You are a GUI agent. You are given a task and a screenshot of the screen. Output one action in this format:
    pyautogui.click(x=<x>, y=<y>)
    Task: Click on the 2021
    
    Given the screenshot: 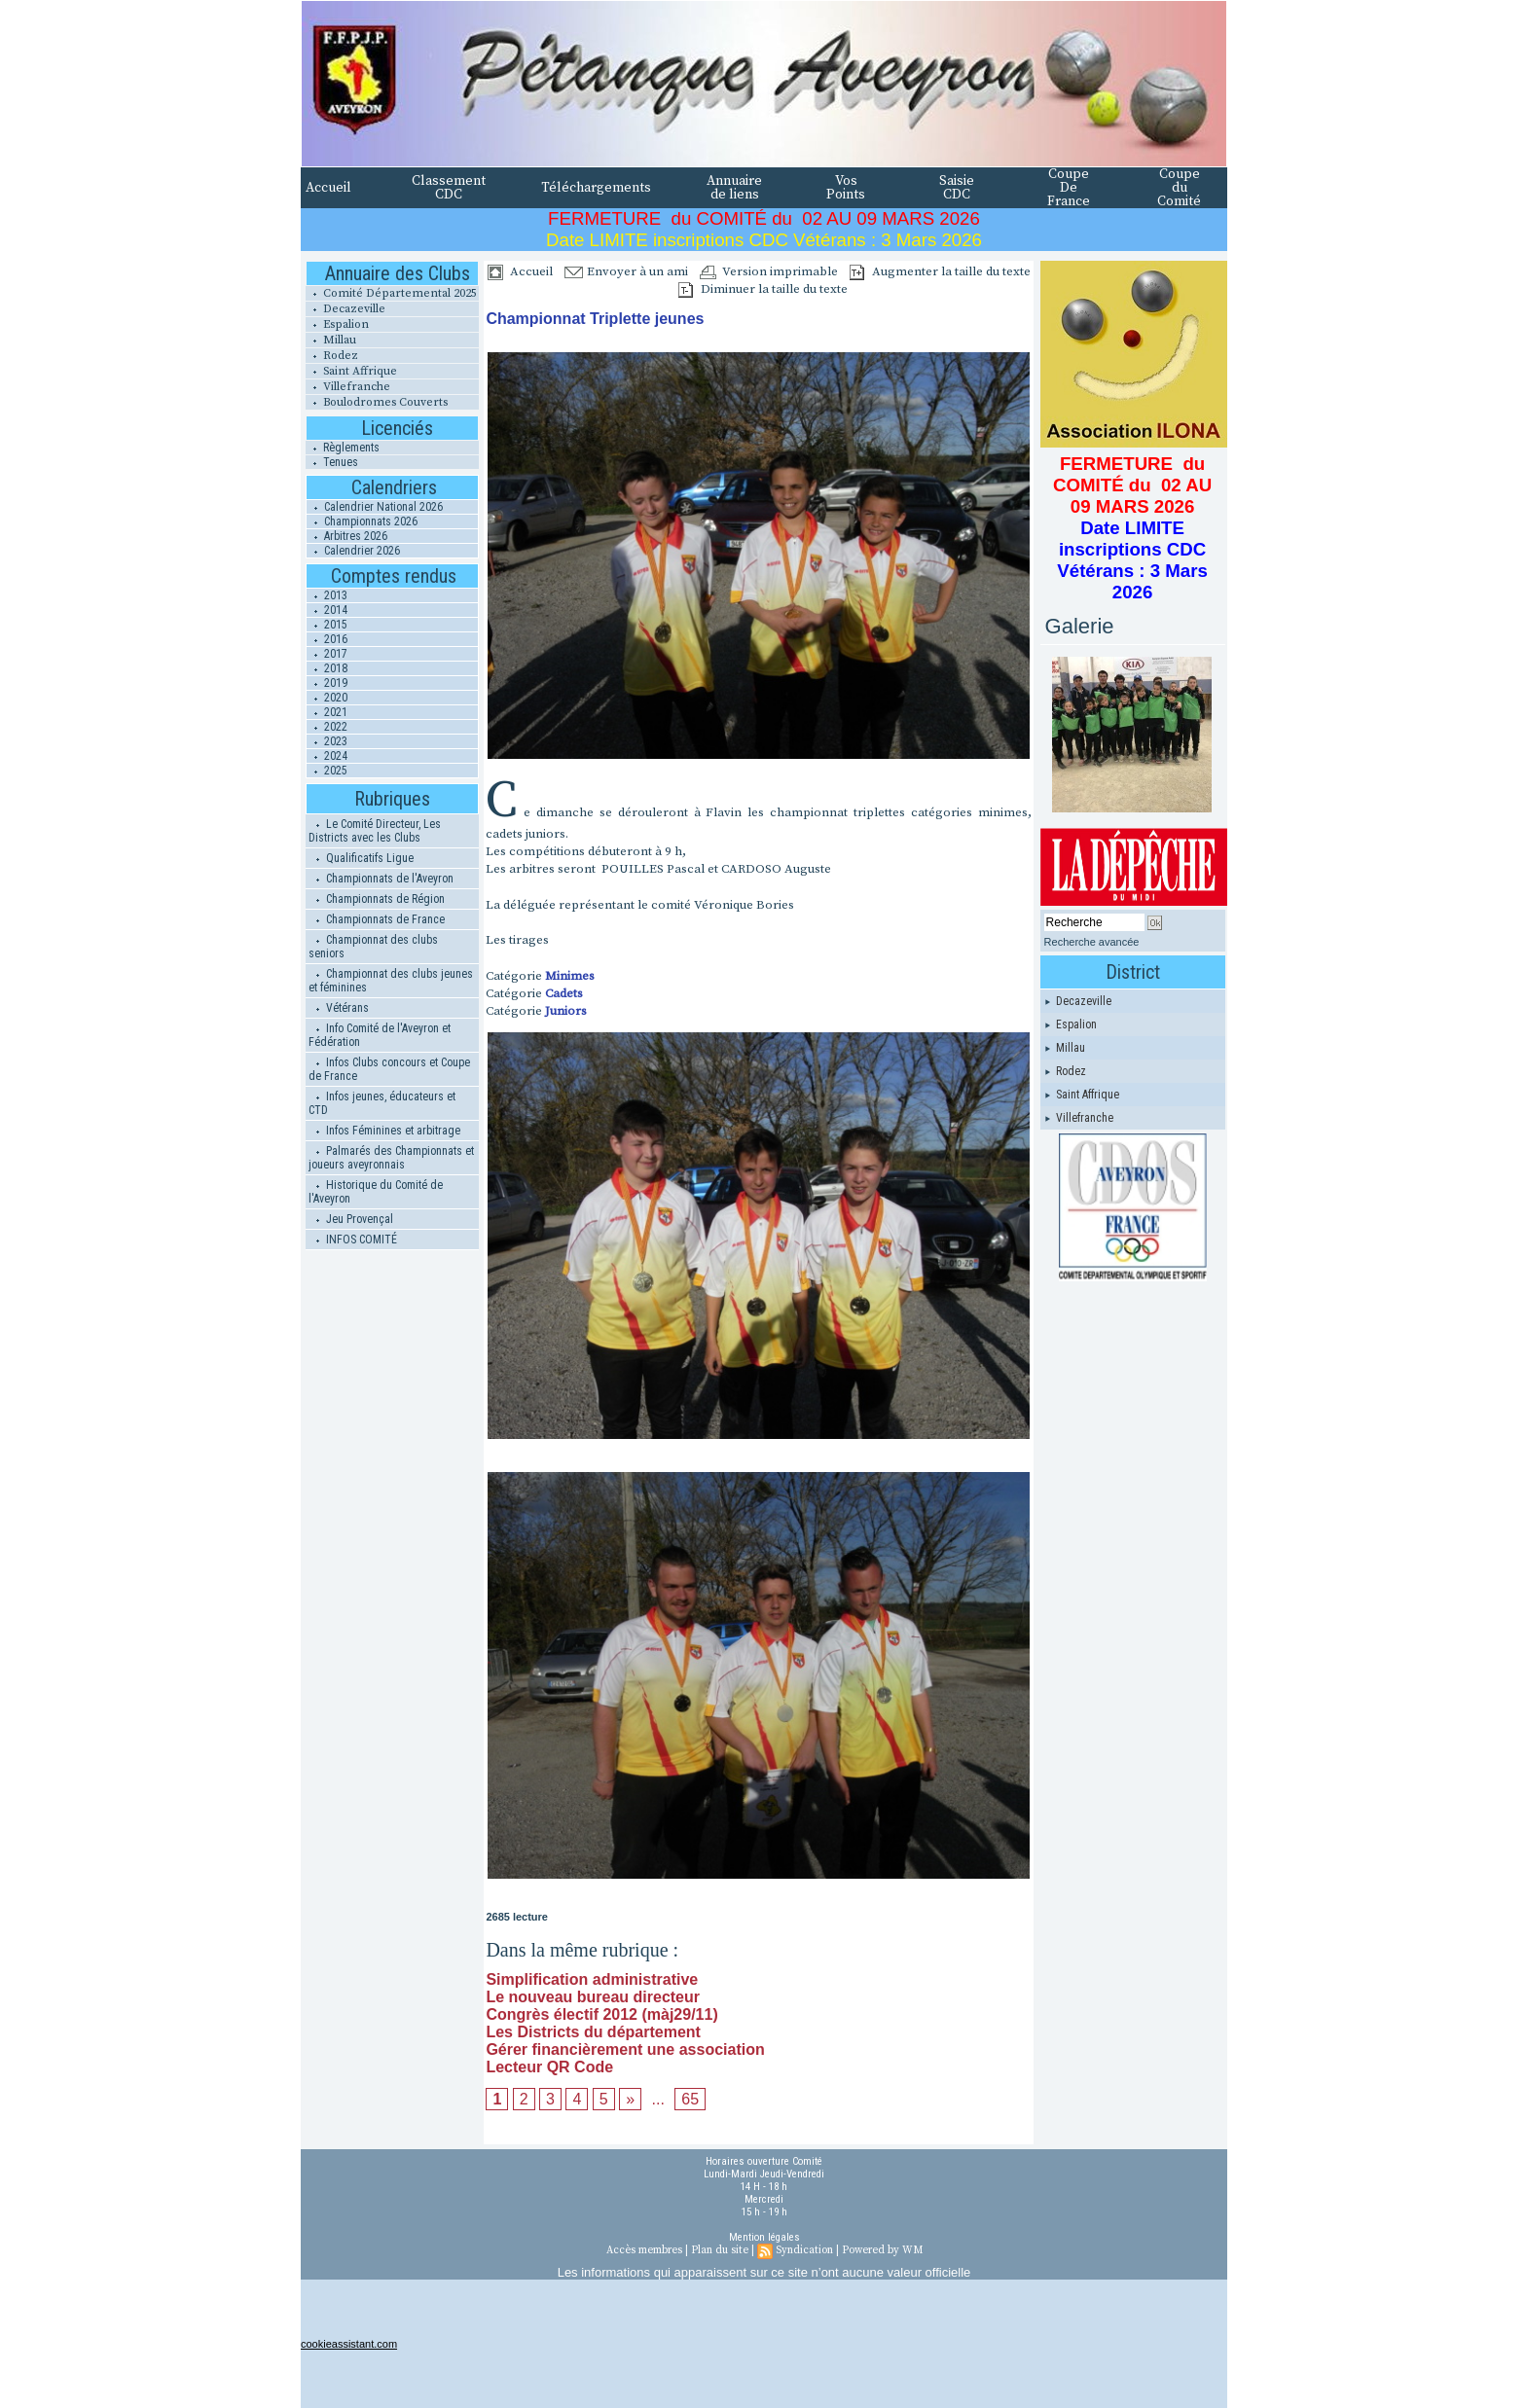 What is the action you would take?
    pyautogui.click(x=327, y=712)
    